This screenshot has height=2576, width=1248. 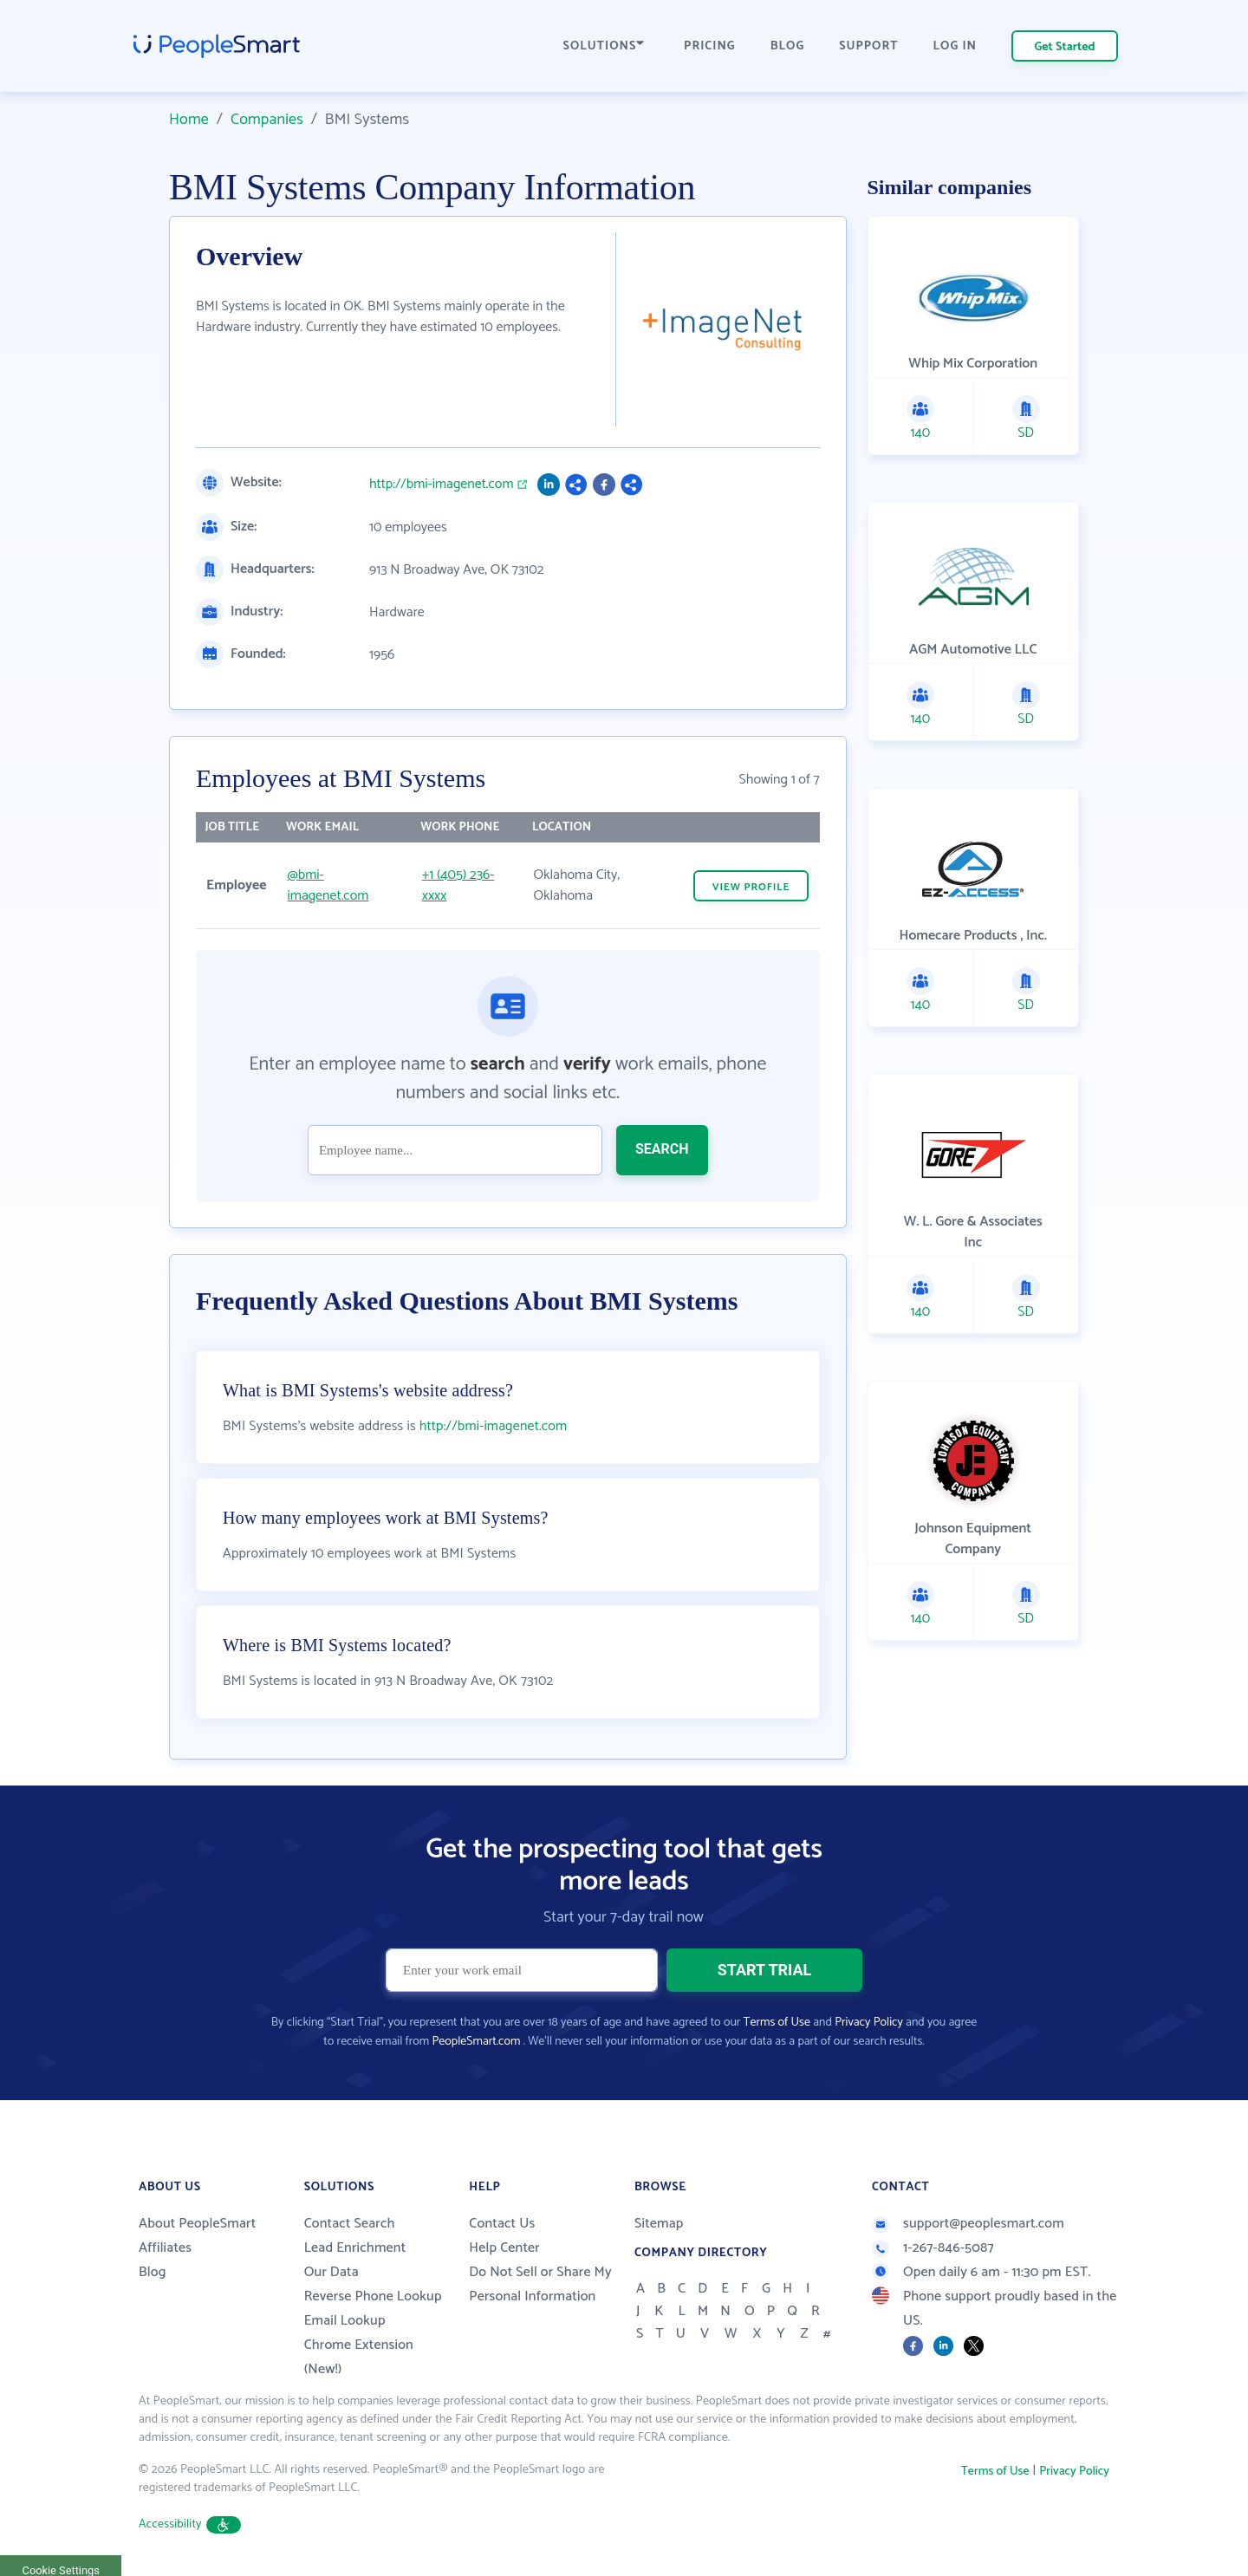 I want to click on support@peoplesmart.com, so click(x=968, y=2223).